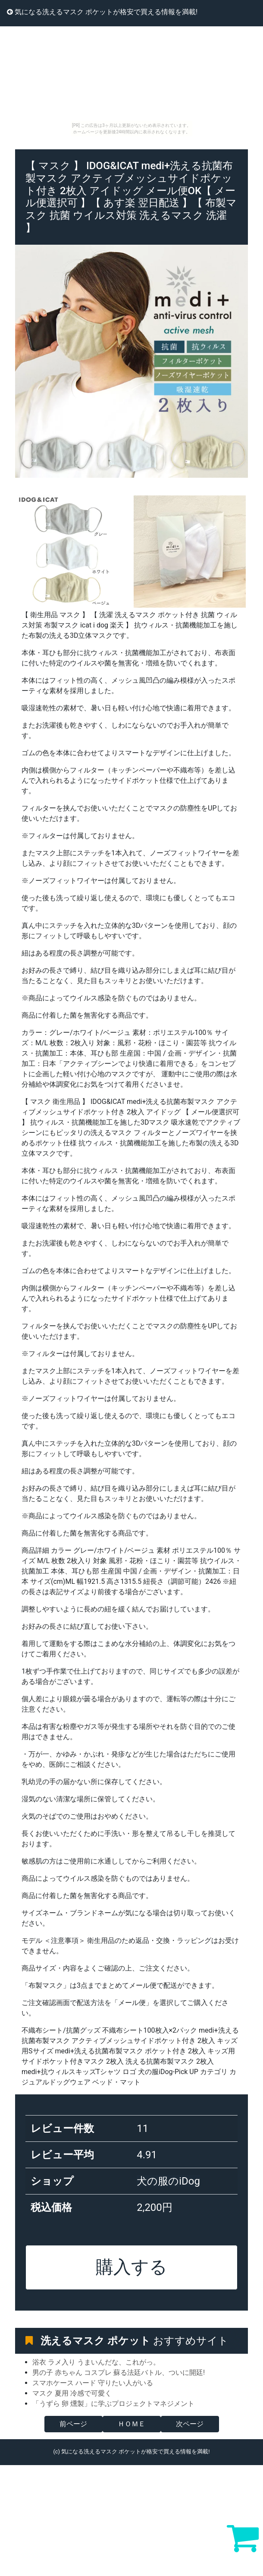  What do you see at coordinates (73, 2424) in the screenshot?
I see `前ページ` at bounding box center [73, 2424].